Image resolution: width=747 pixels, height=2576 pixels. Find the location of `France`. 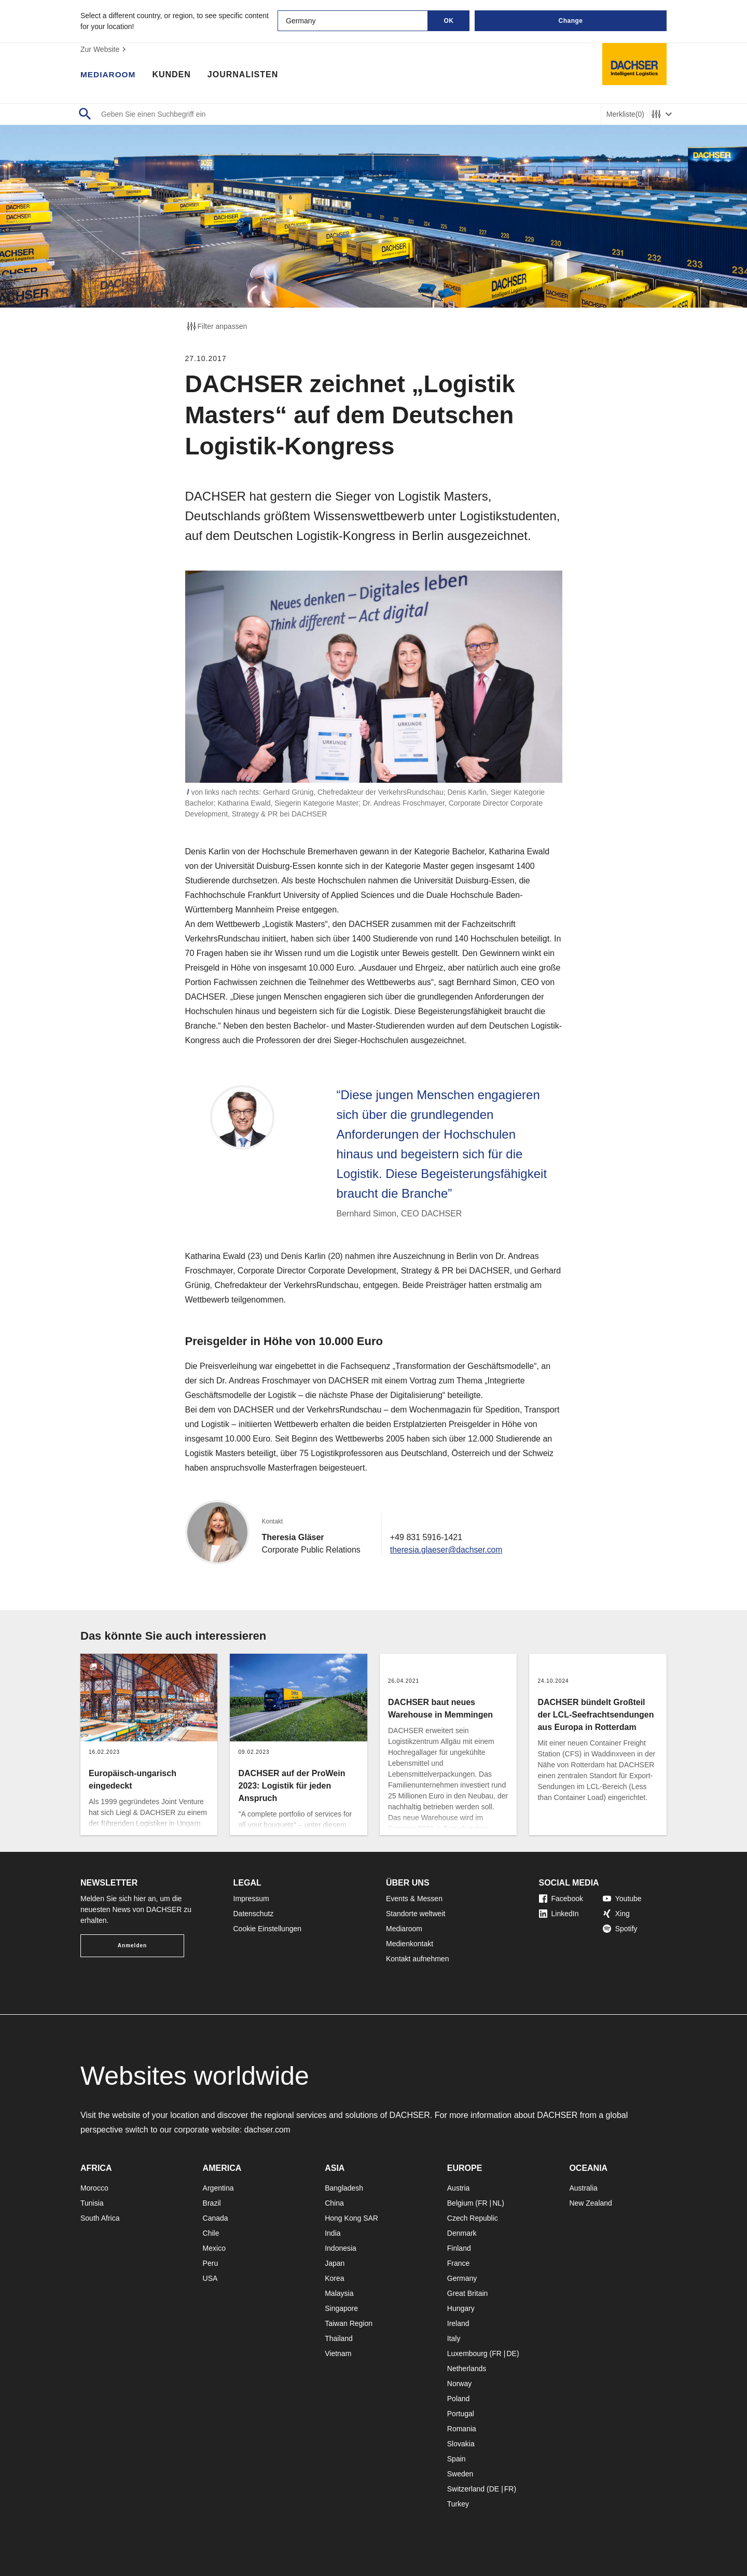

France is located at coordinates (458, 2263).